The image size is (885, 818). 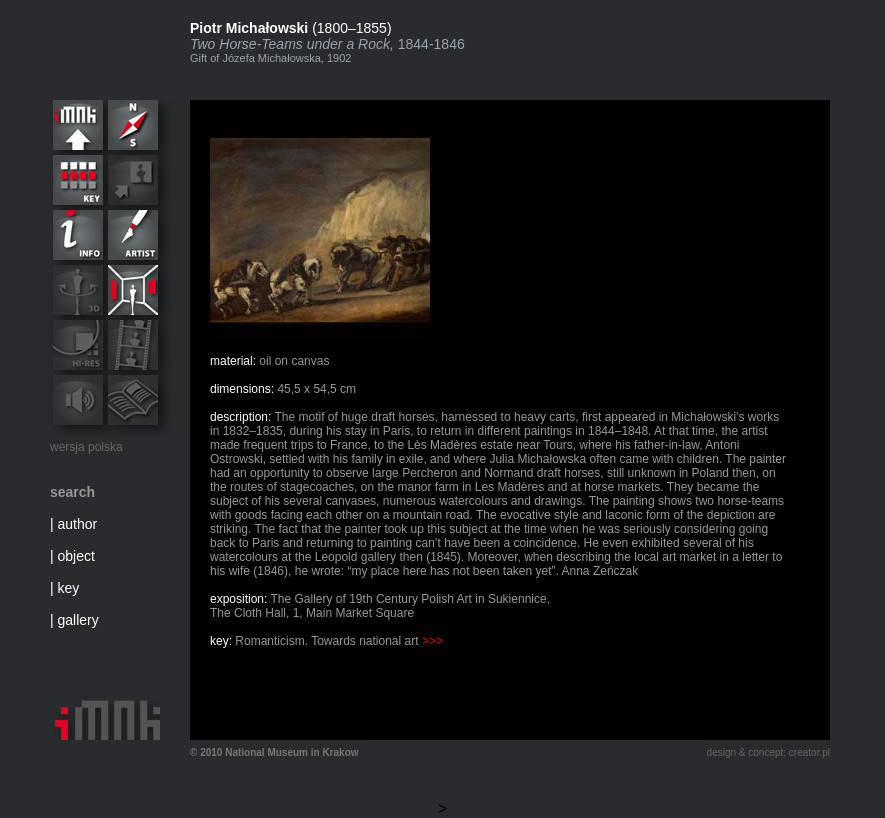 I want to click on author, so click(x=78, y=524).